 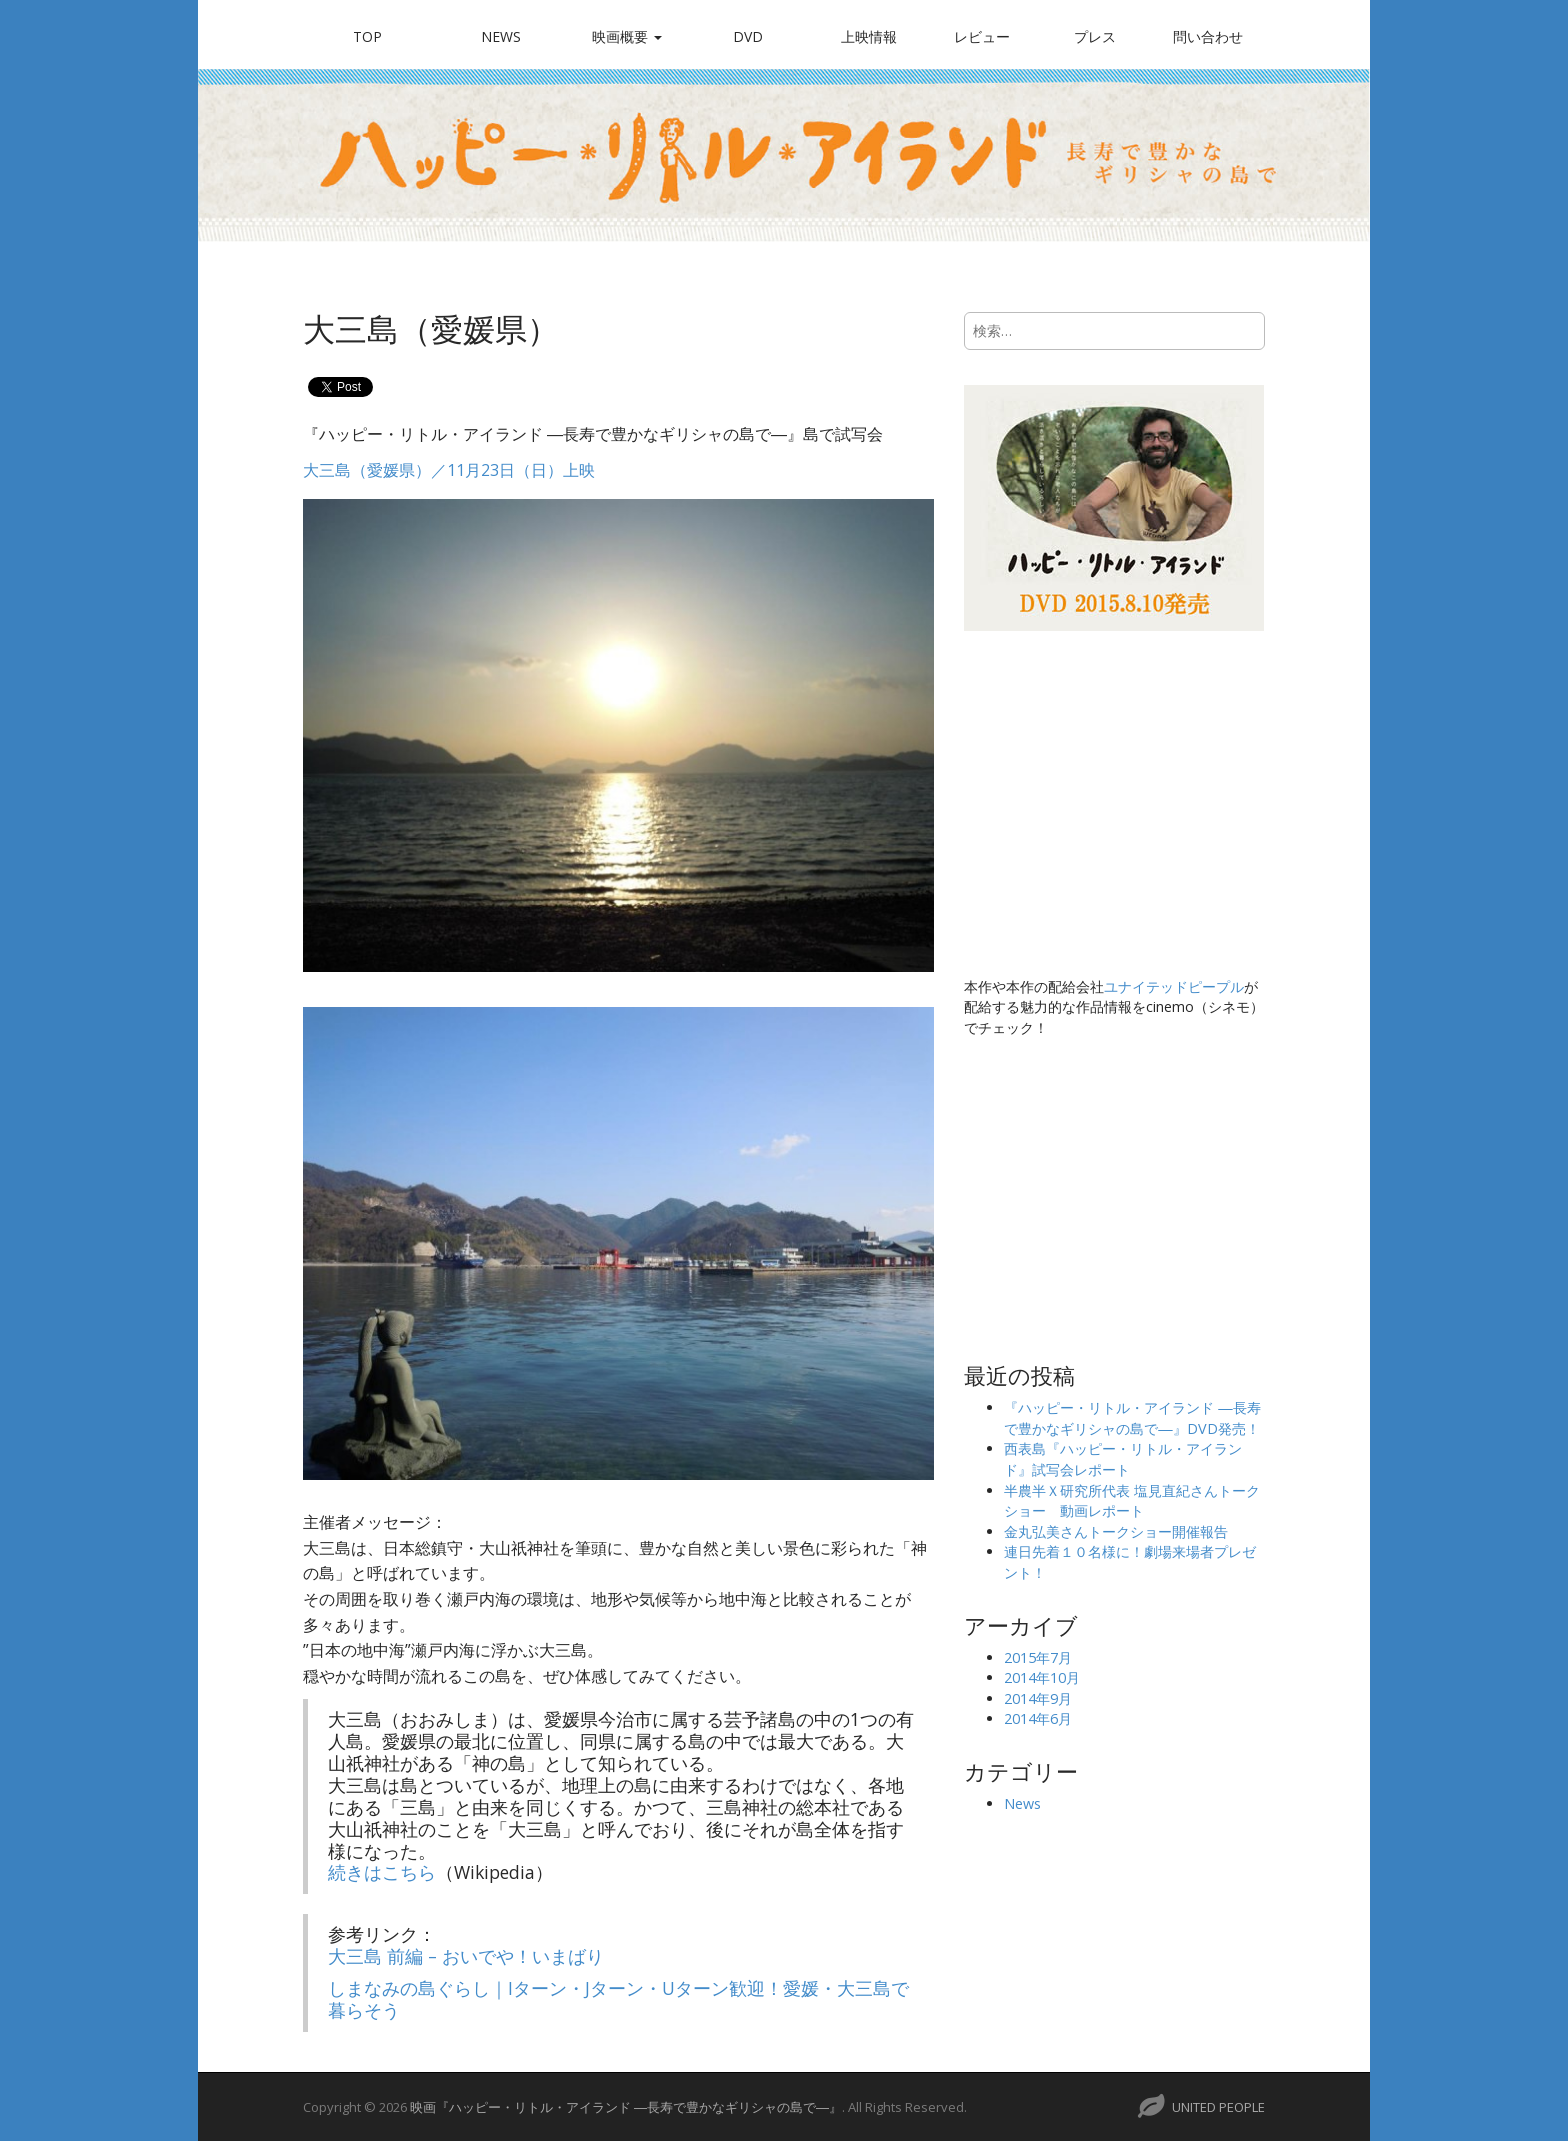 What do you see at coordinates (382, 1872) in the screenshot?
I see `続きはこちら` at bounding box center [382, 1872].